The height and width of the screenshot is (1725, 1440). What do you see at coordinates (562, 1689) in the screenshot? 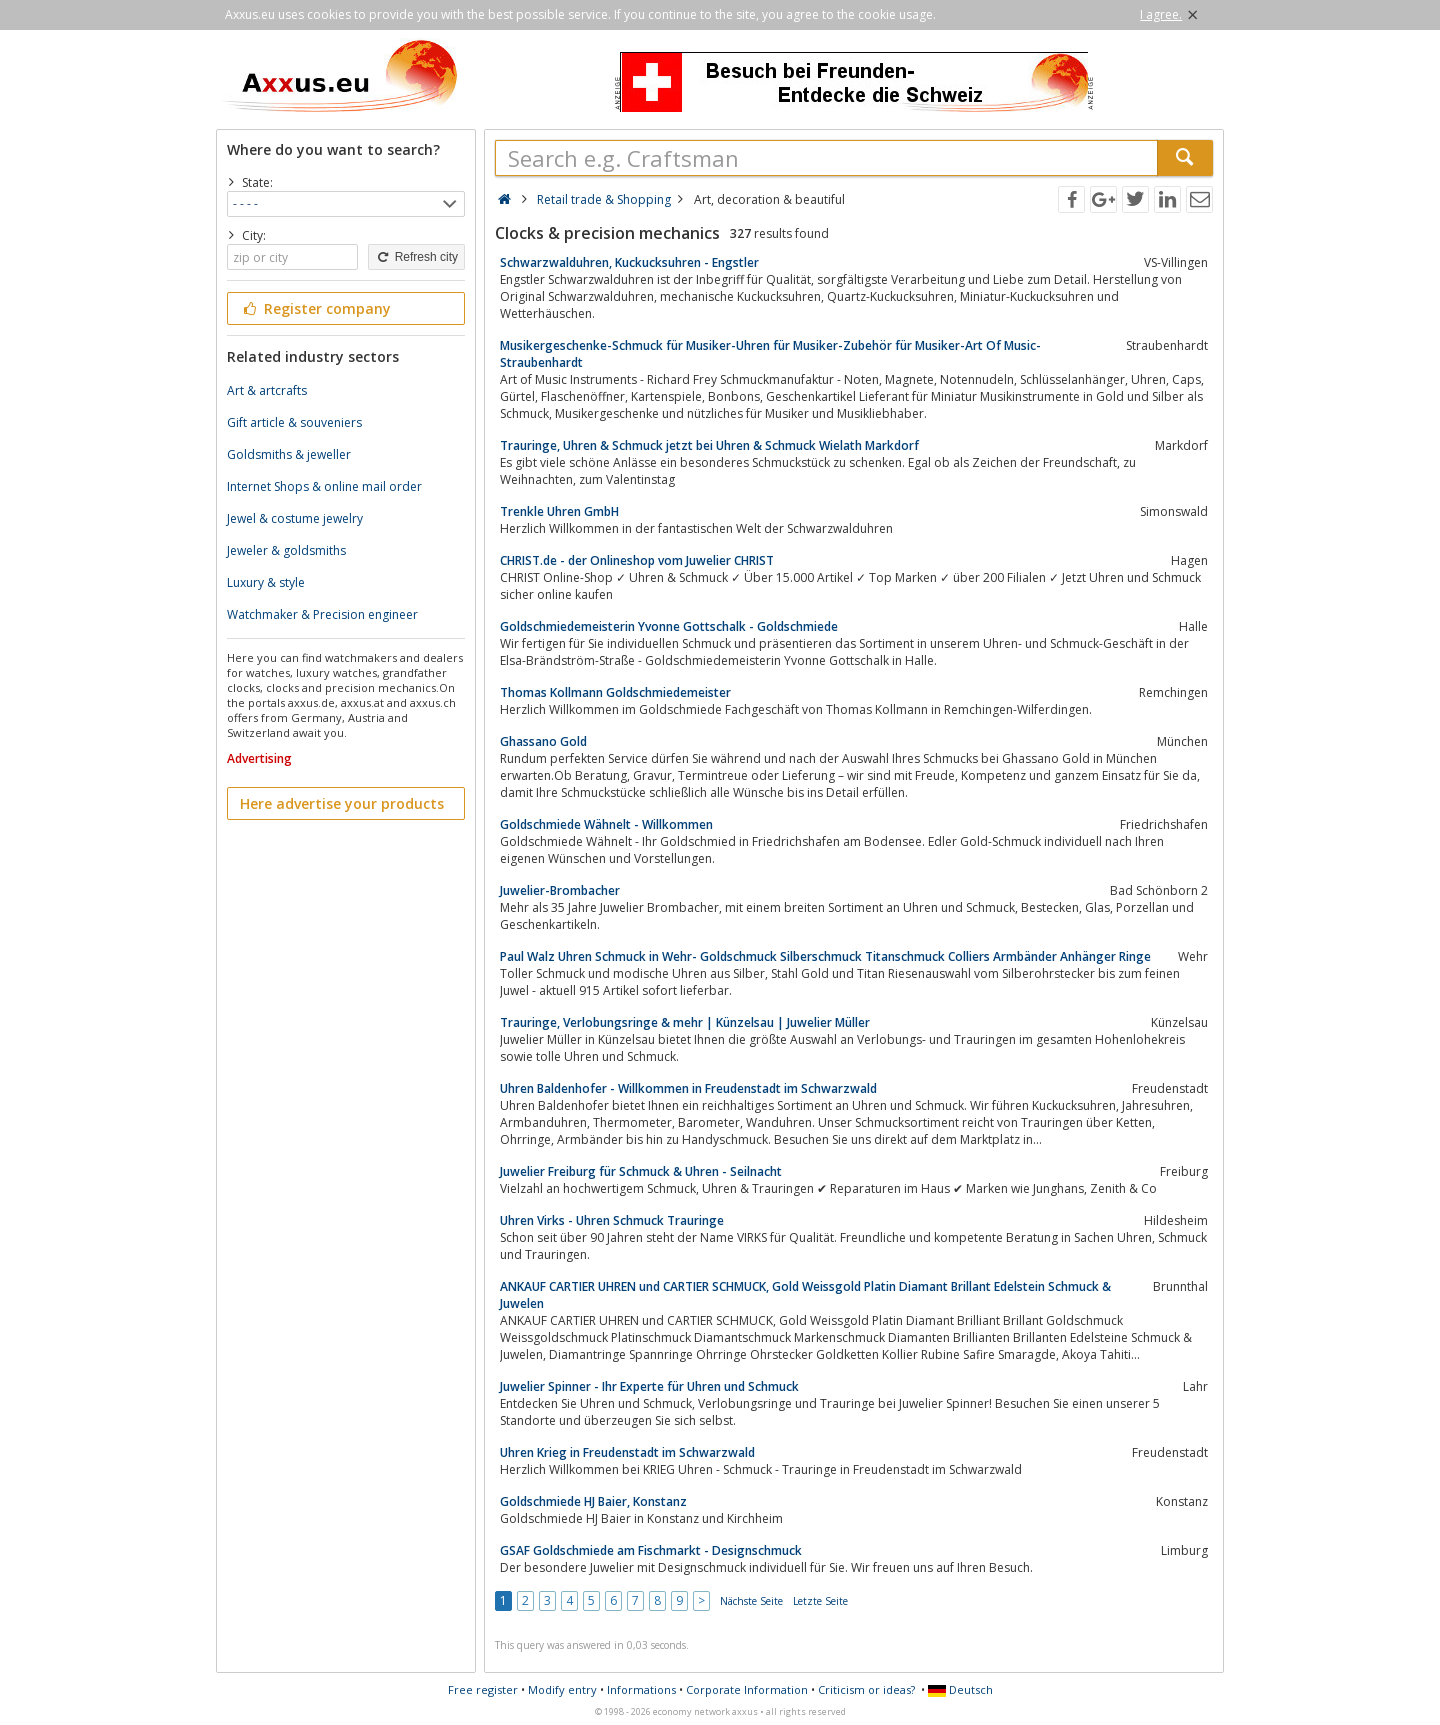
I see `Modify entry` at bounding box center [562, 1689].